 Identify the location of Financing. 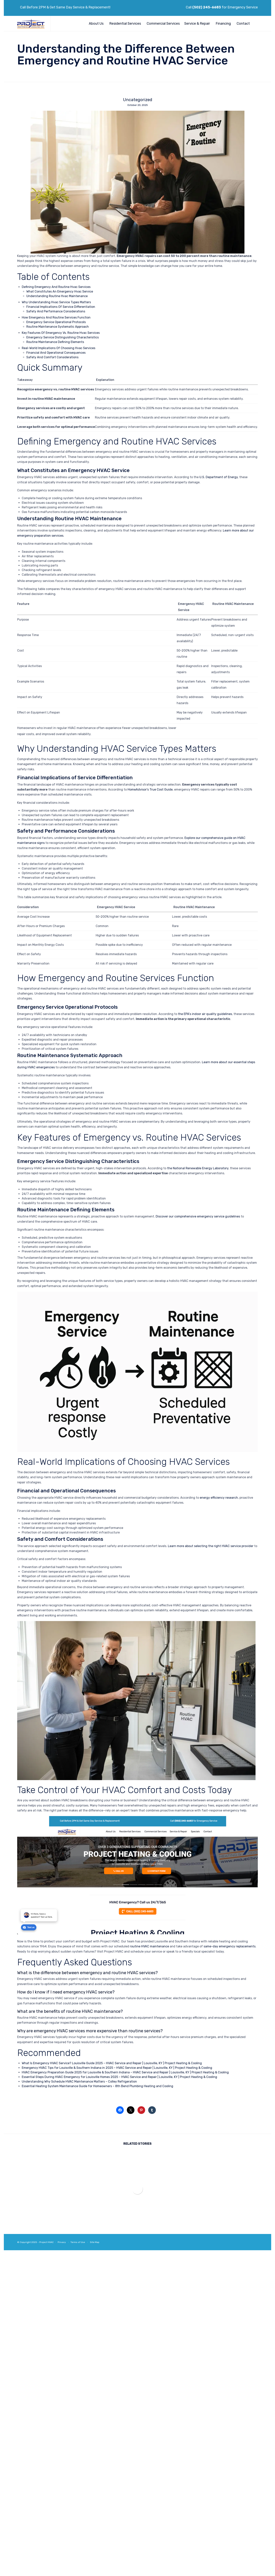
(223, 23).